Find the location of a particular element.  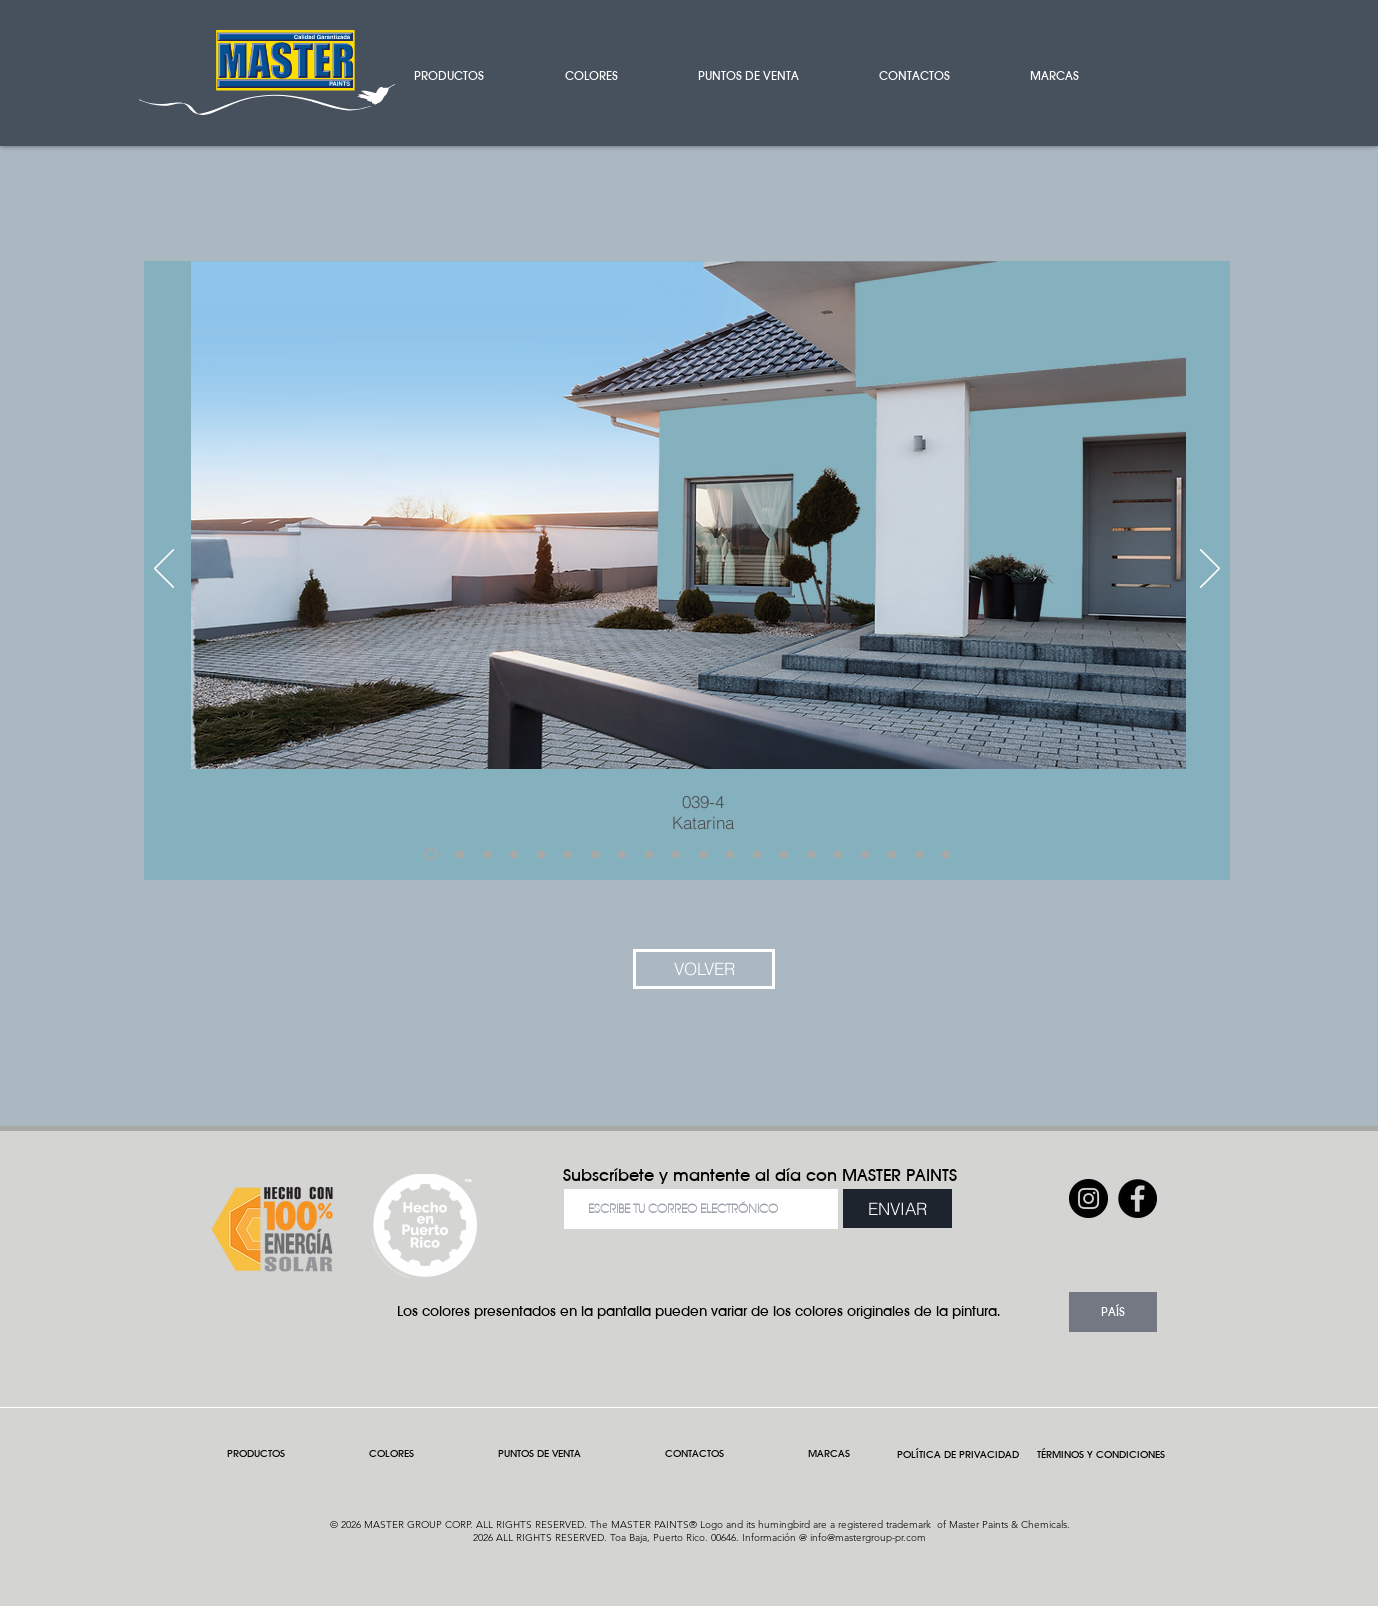

[VOLVER] is located at coordinates (704, 969).